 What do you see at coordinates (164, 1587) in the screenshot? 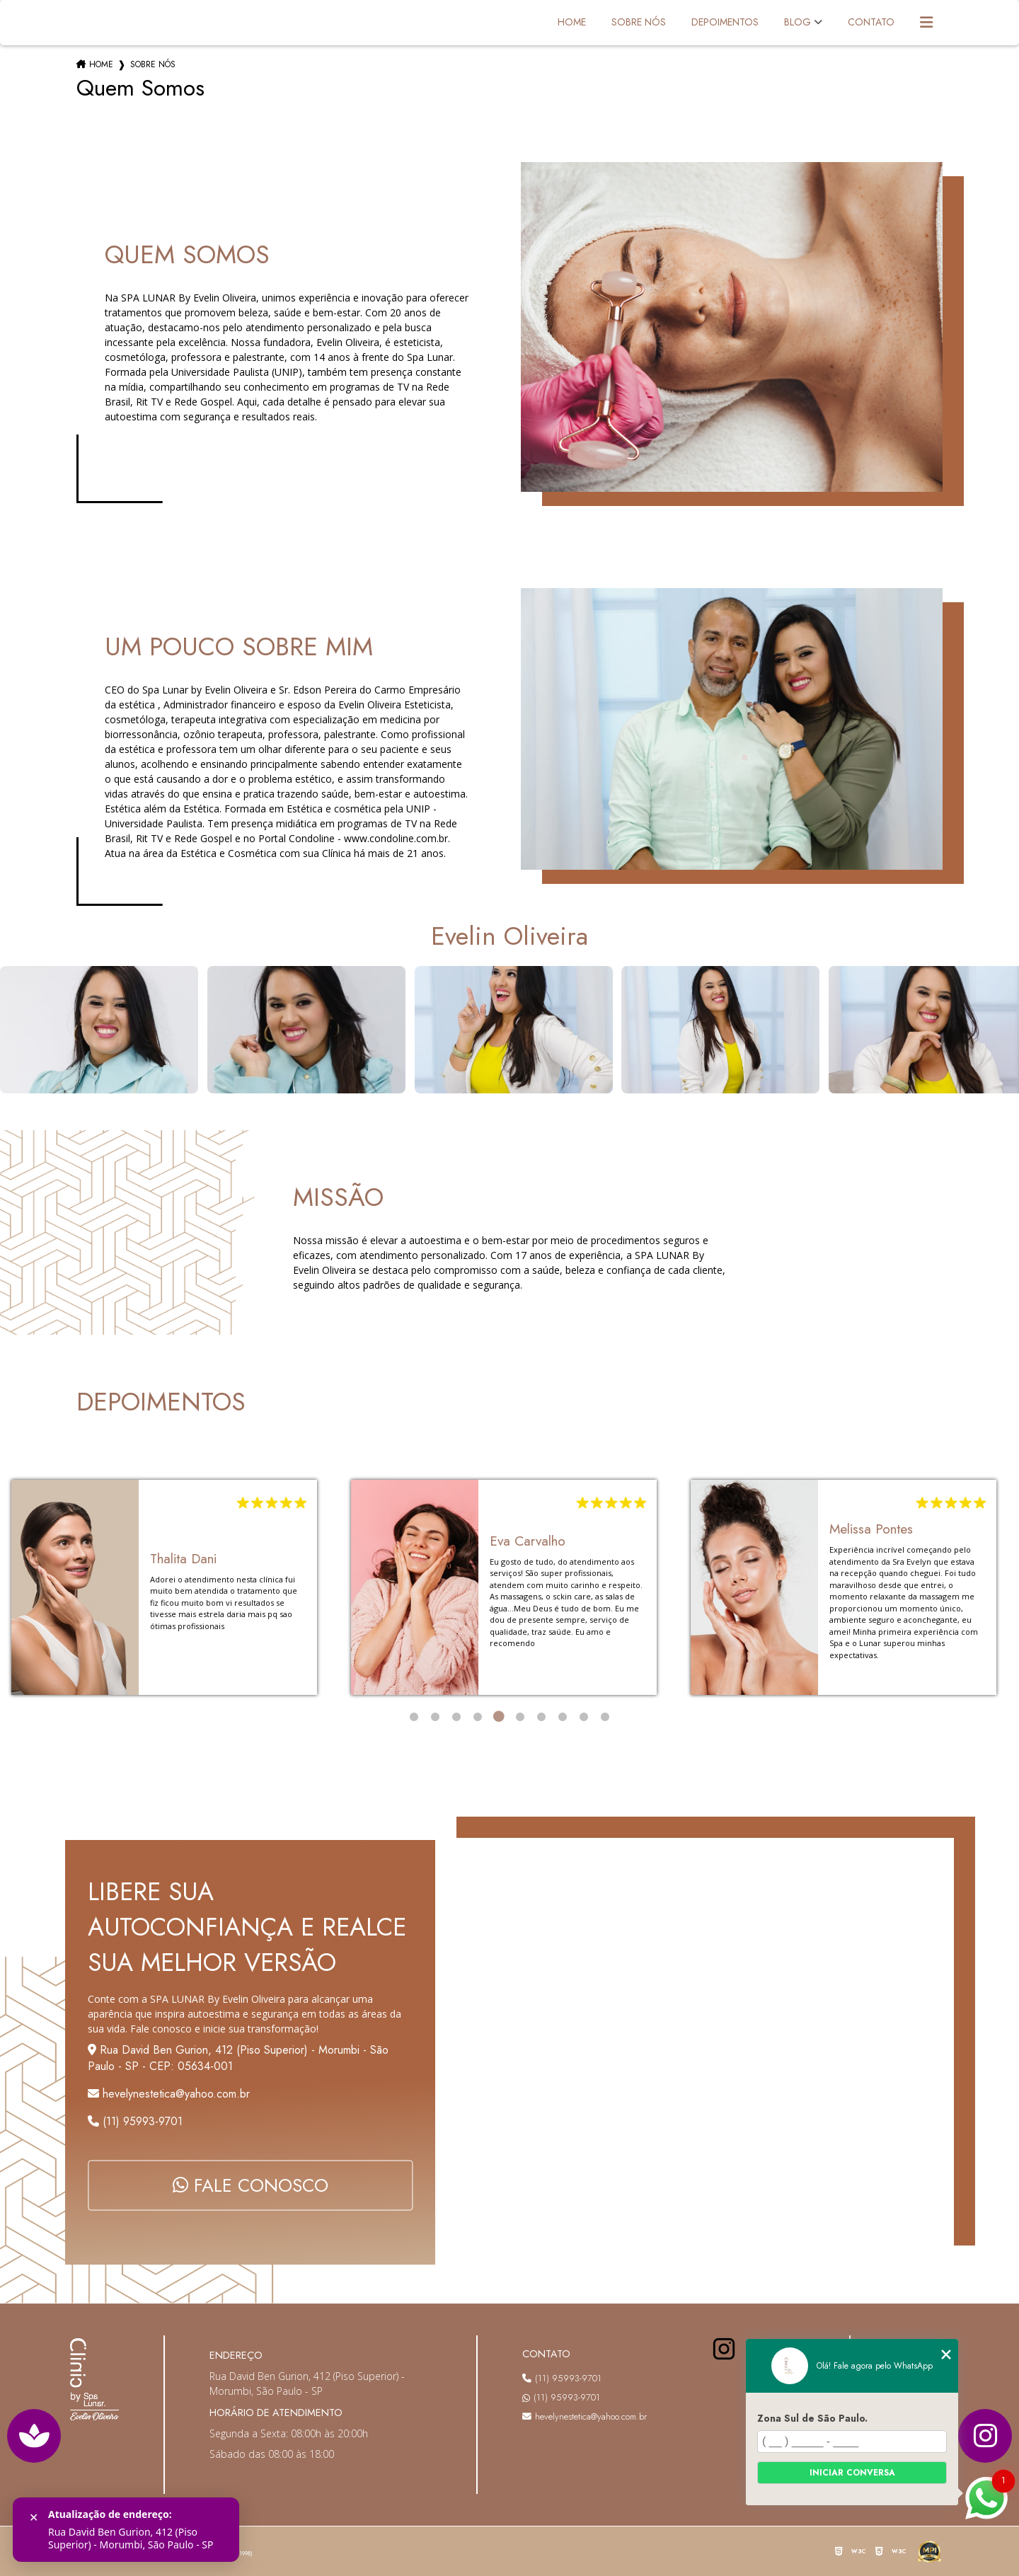
I see `[tabpanel]` at bounding box center [164, 1587].